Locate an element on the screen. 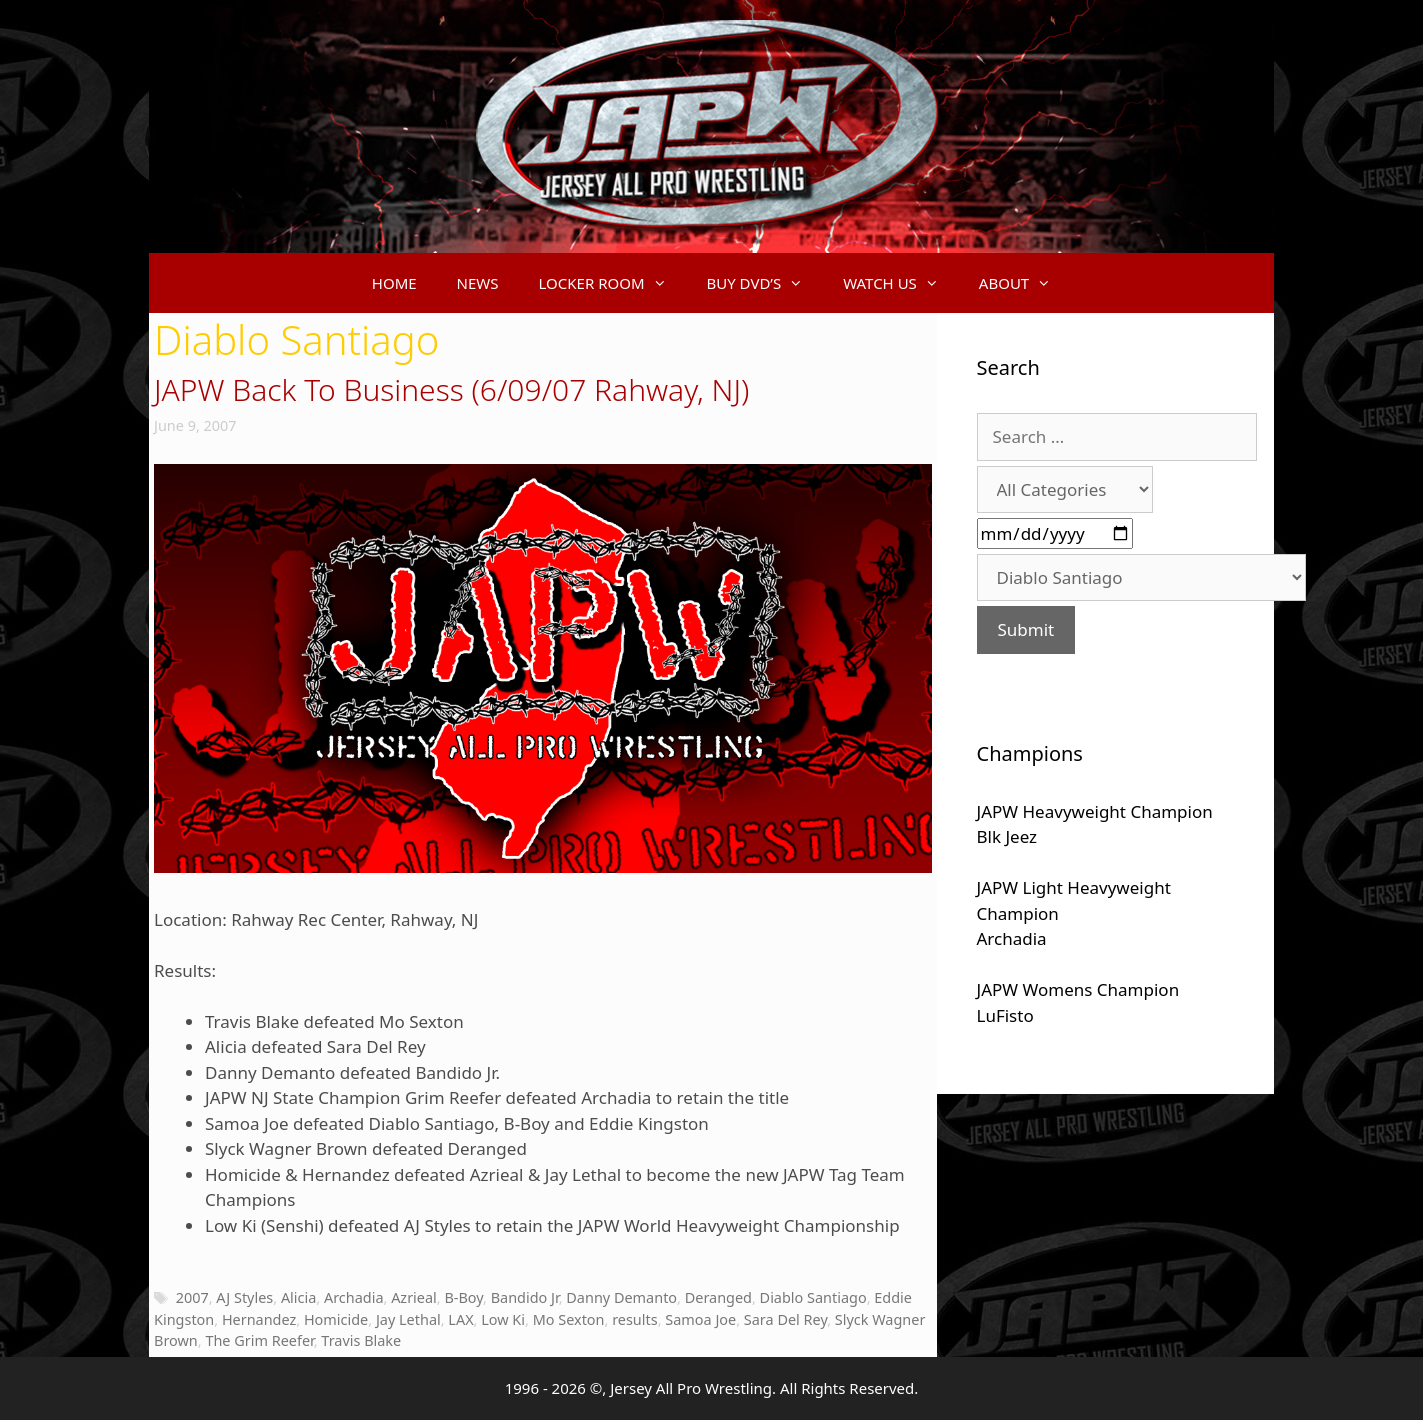  Samoa Joe is located at coordinates (700, 1319).